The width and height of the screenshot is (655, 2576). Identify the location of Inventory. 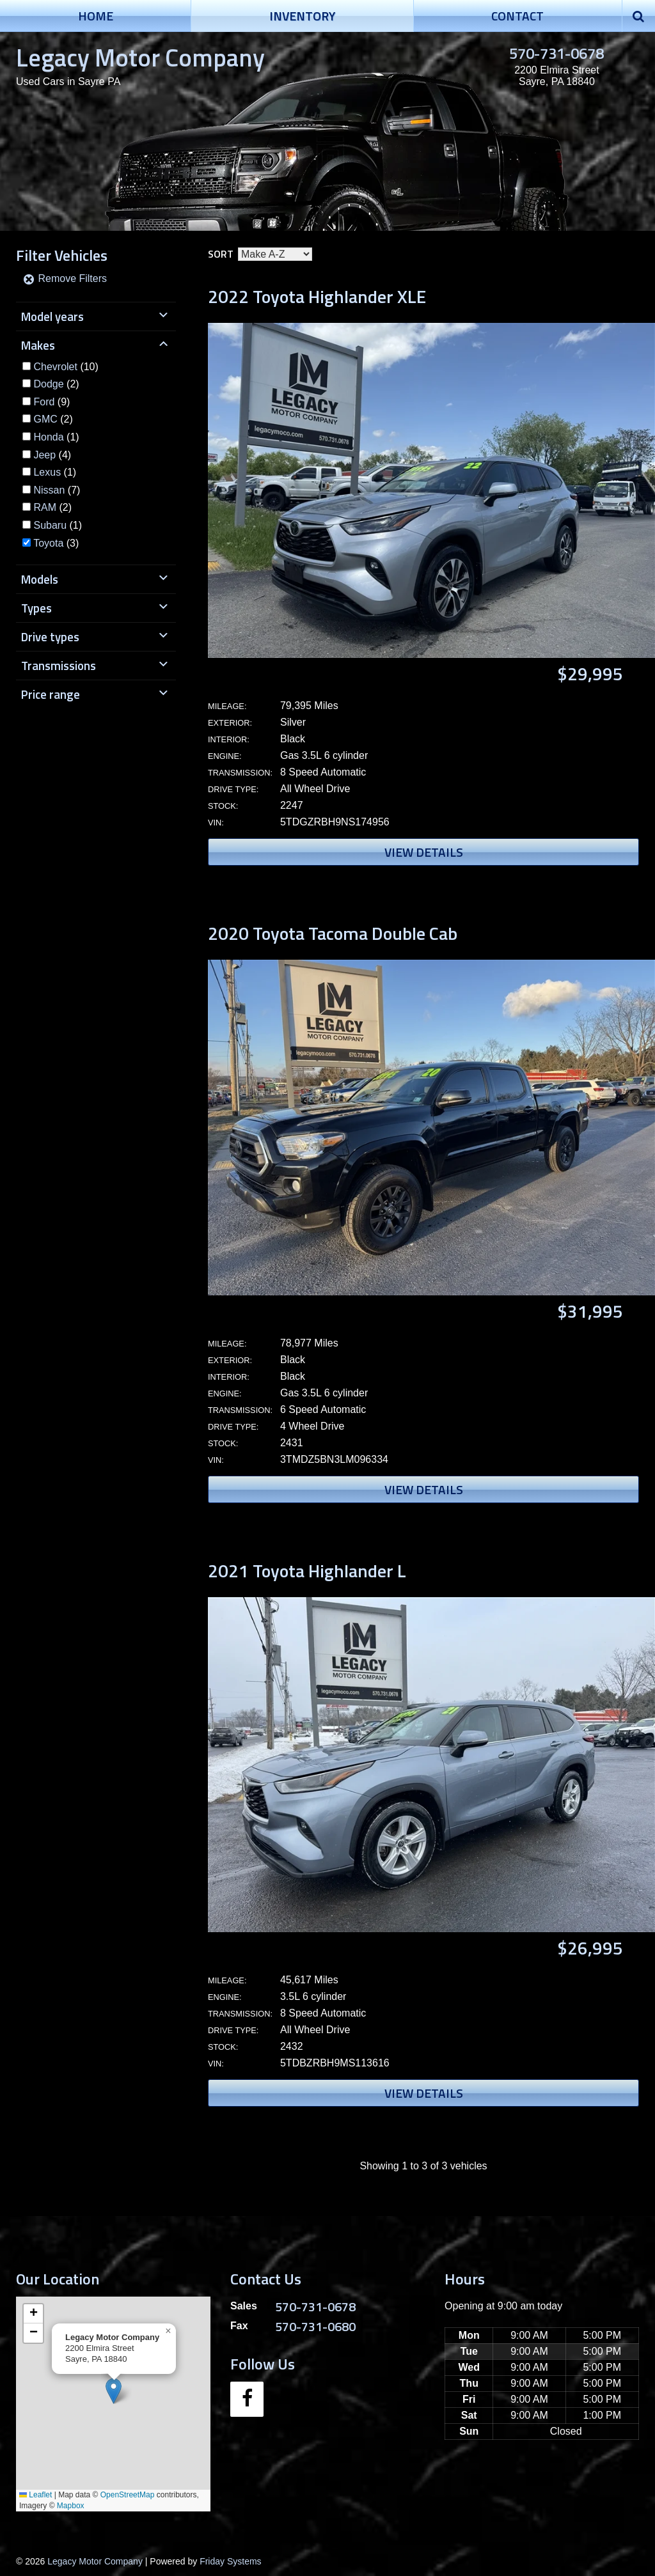
(302, 15).